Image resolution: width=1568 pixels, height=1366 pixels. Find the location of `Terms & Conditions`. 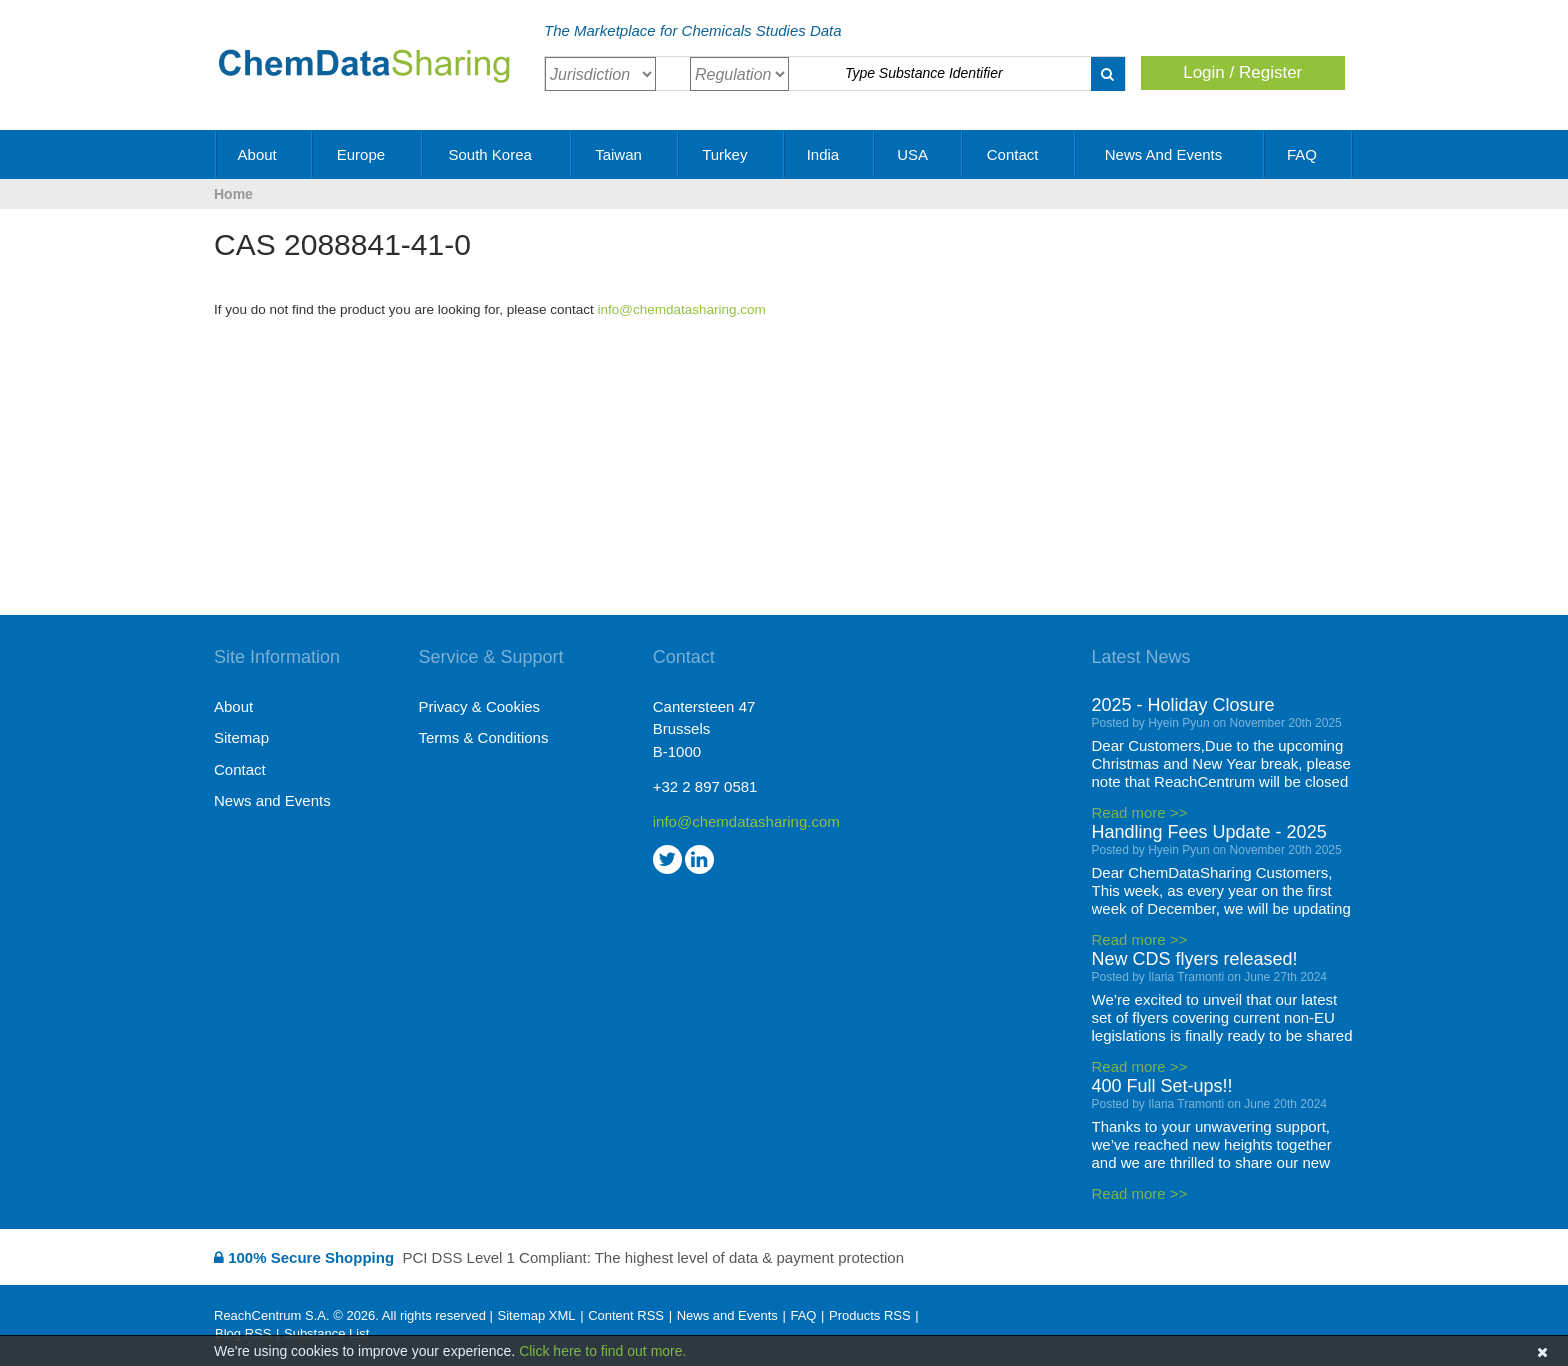

Terms & Conditions is located at coordinates (483, 737).